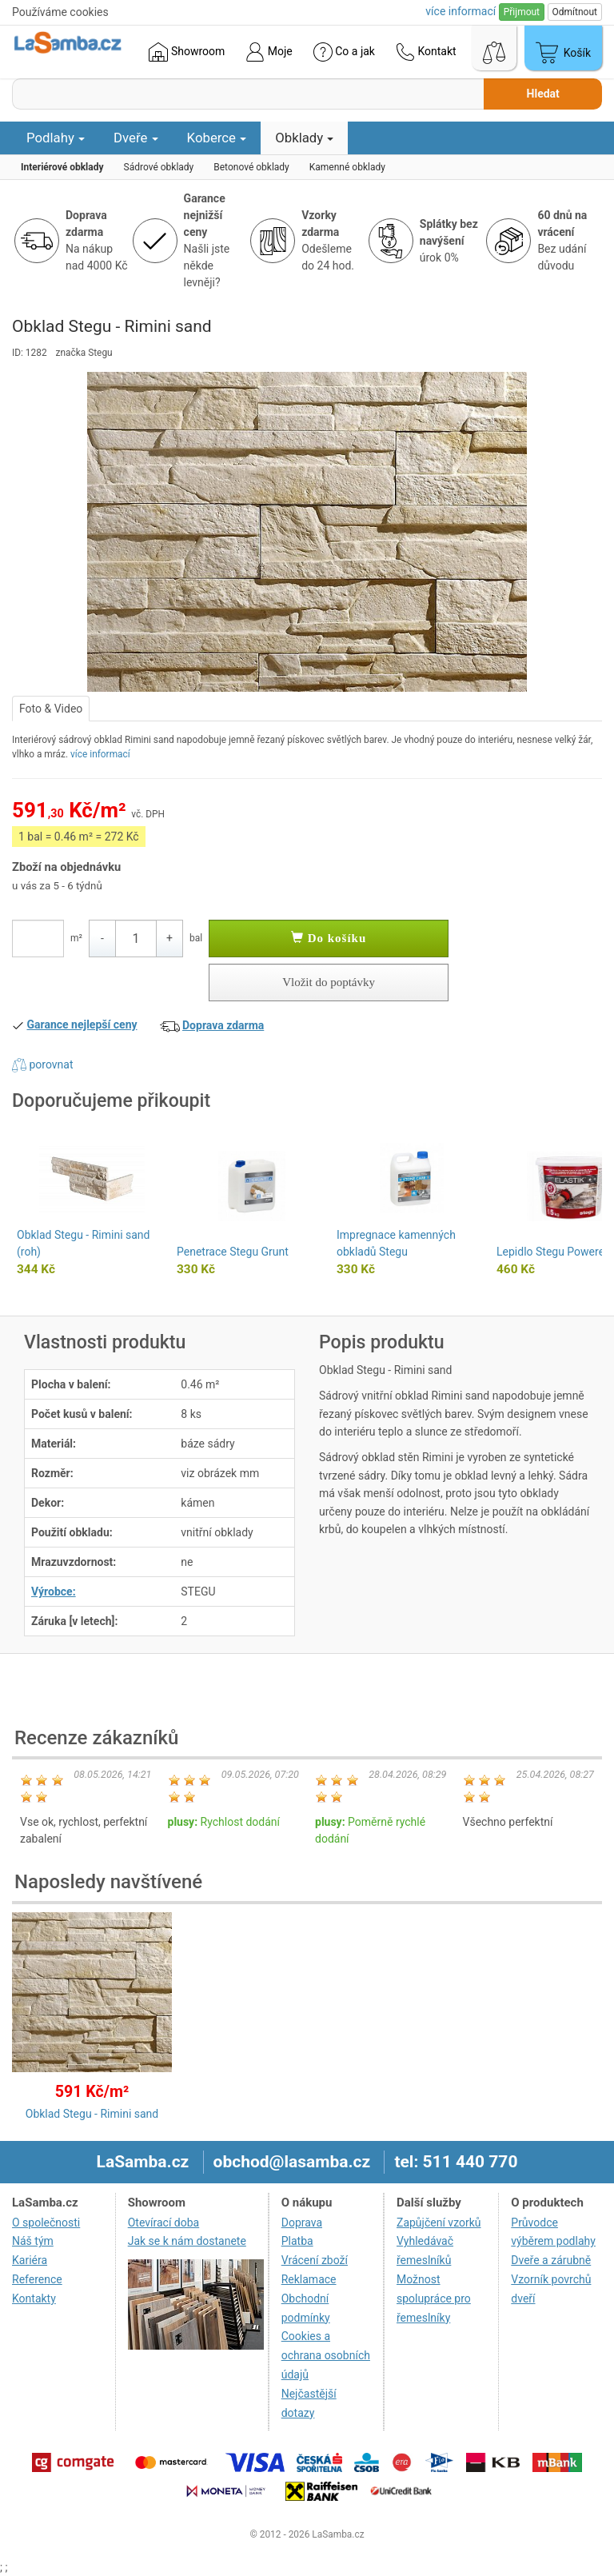  What do you see at coordinates (460, 11) in the screenshot?
I see `více` at bounding box center [460, 11].